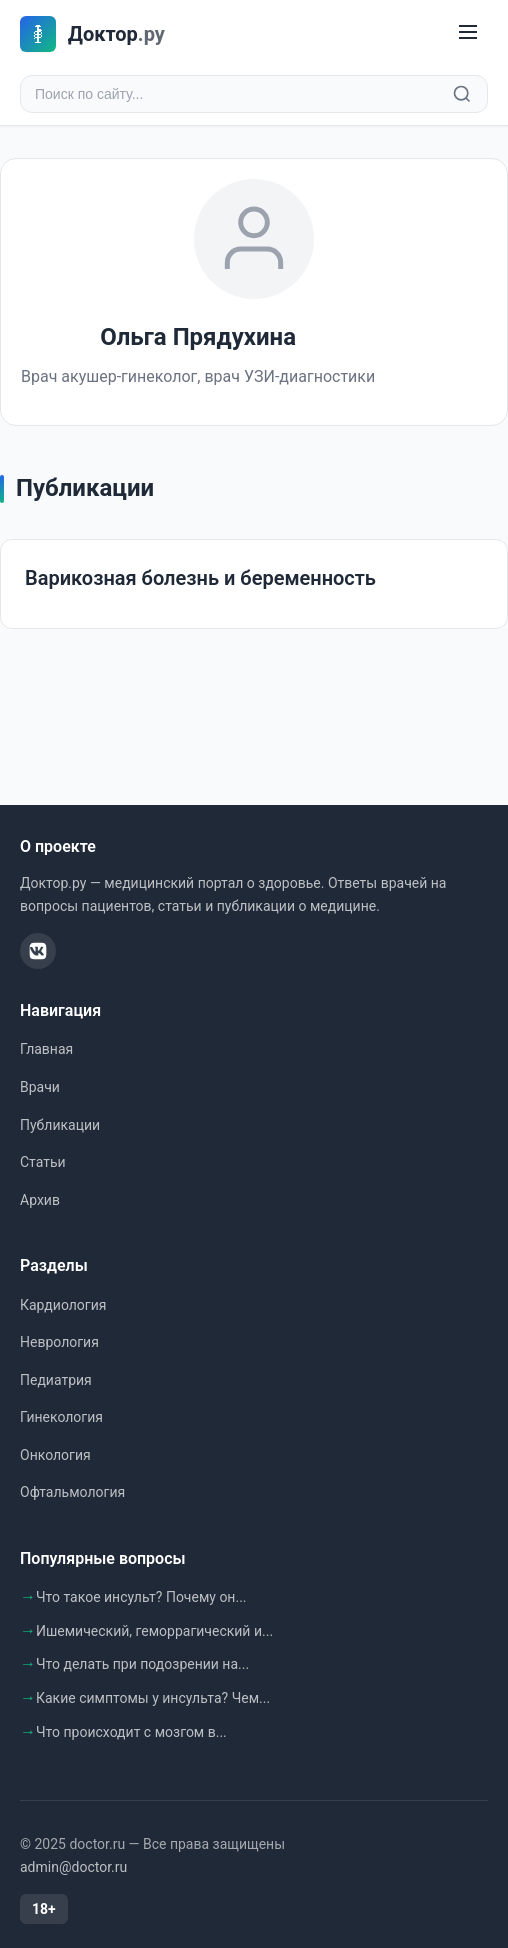 The height and width of the screenshot is (1948, 508). I want to click on Статьи, so click(43, 1162).